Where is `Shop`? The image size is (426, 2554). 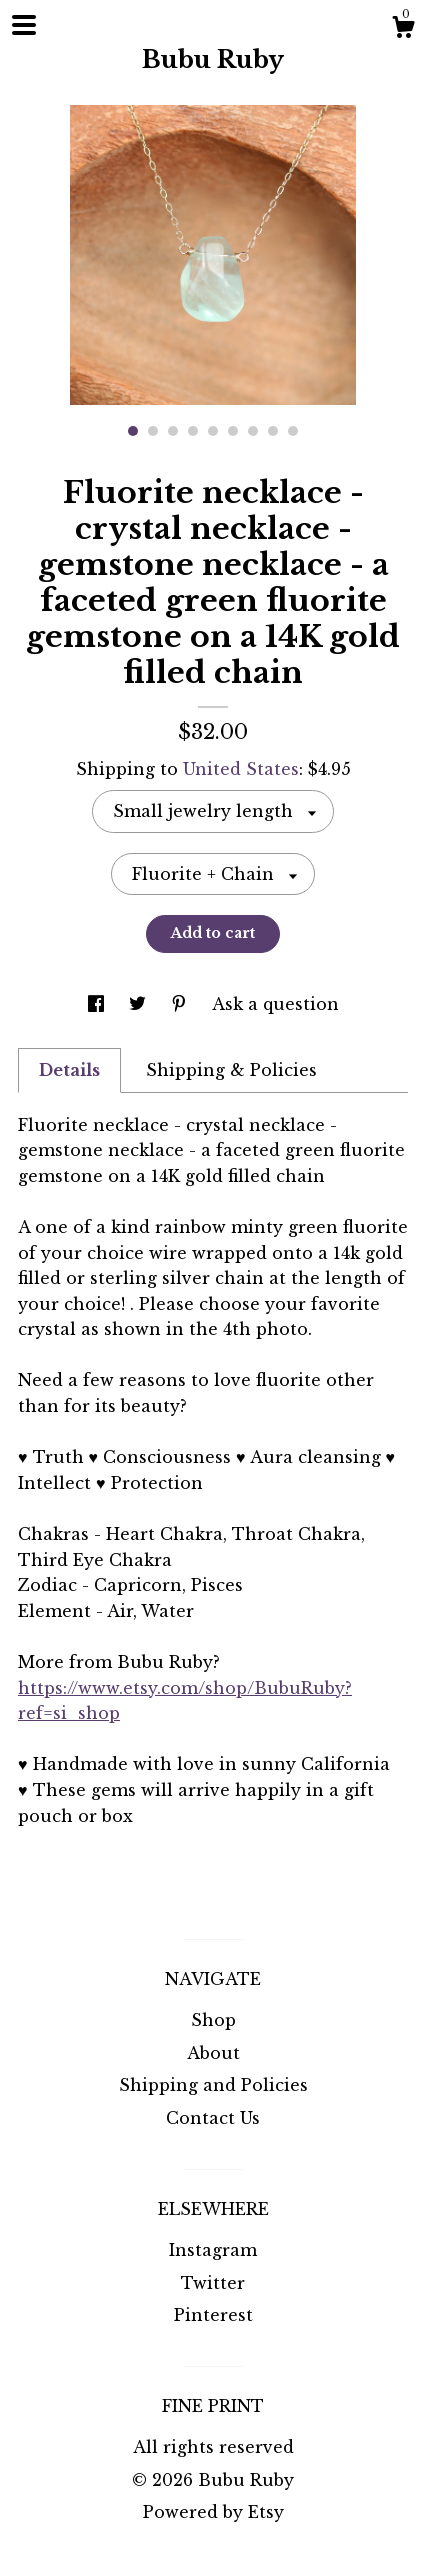 Shop is located at coordinates (213, 2020).